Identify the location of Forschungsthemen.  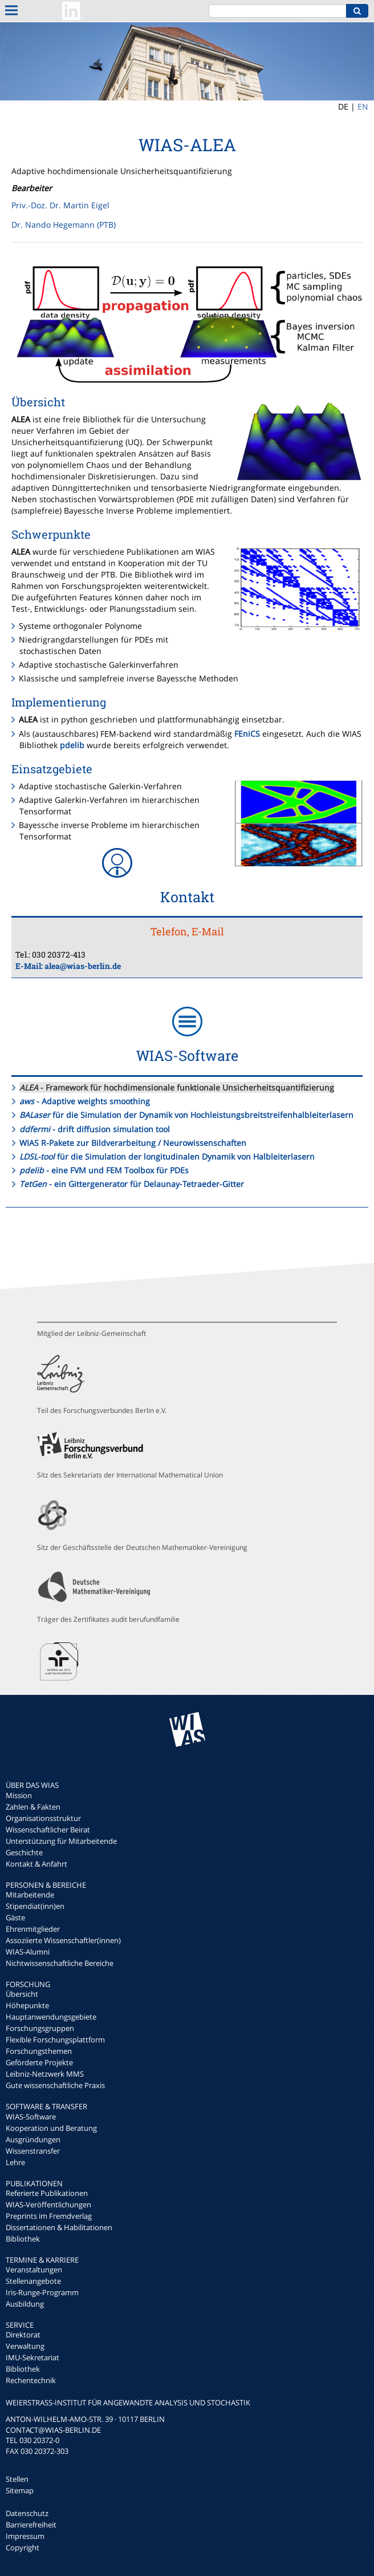
(39, 2051).